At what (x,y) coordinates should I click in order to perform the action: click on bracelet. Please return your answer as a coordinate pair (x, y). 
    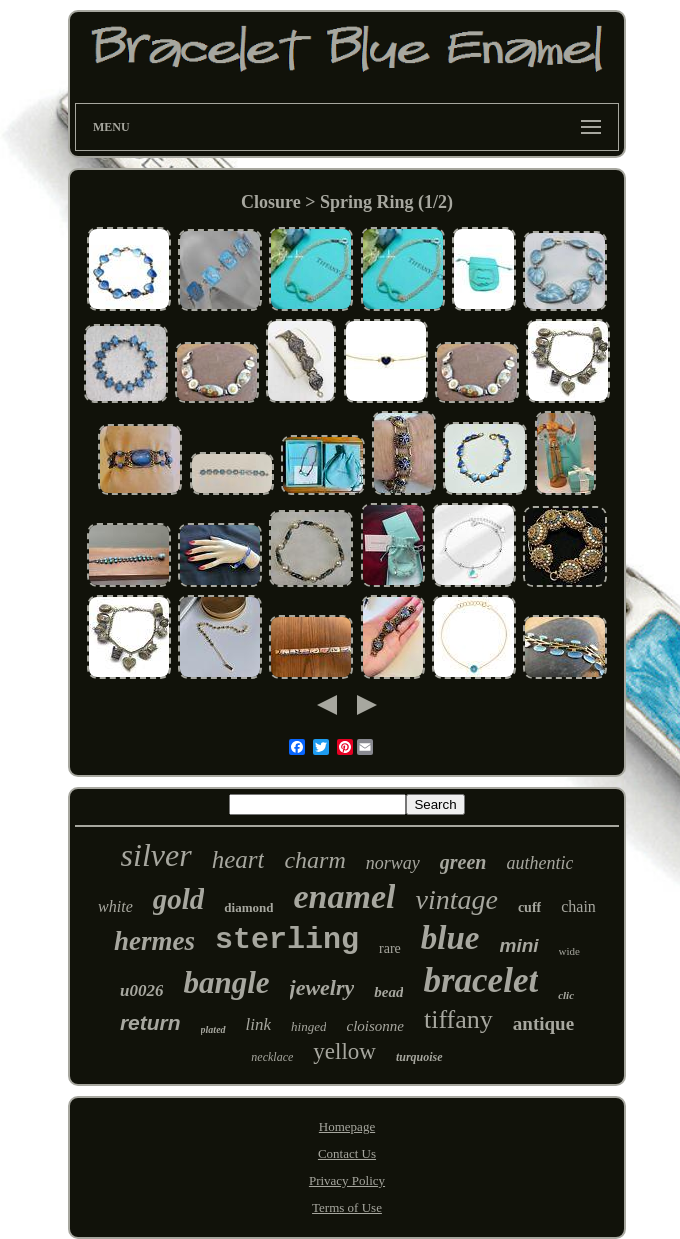
    Looking at the image, I should click on (480, 980).